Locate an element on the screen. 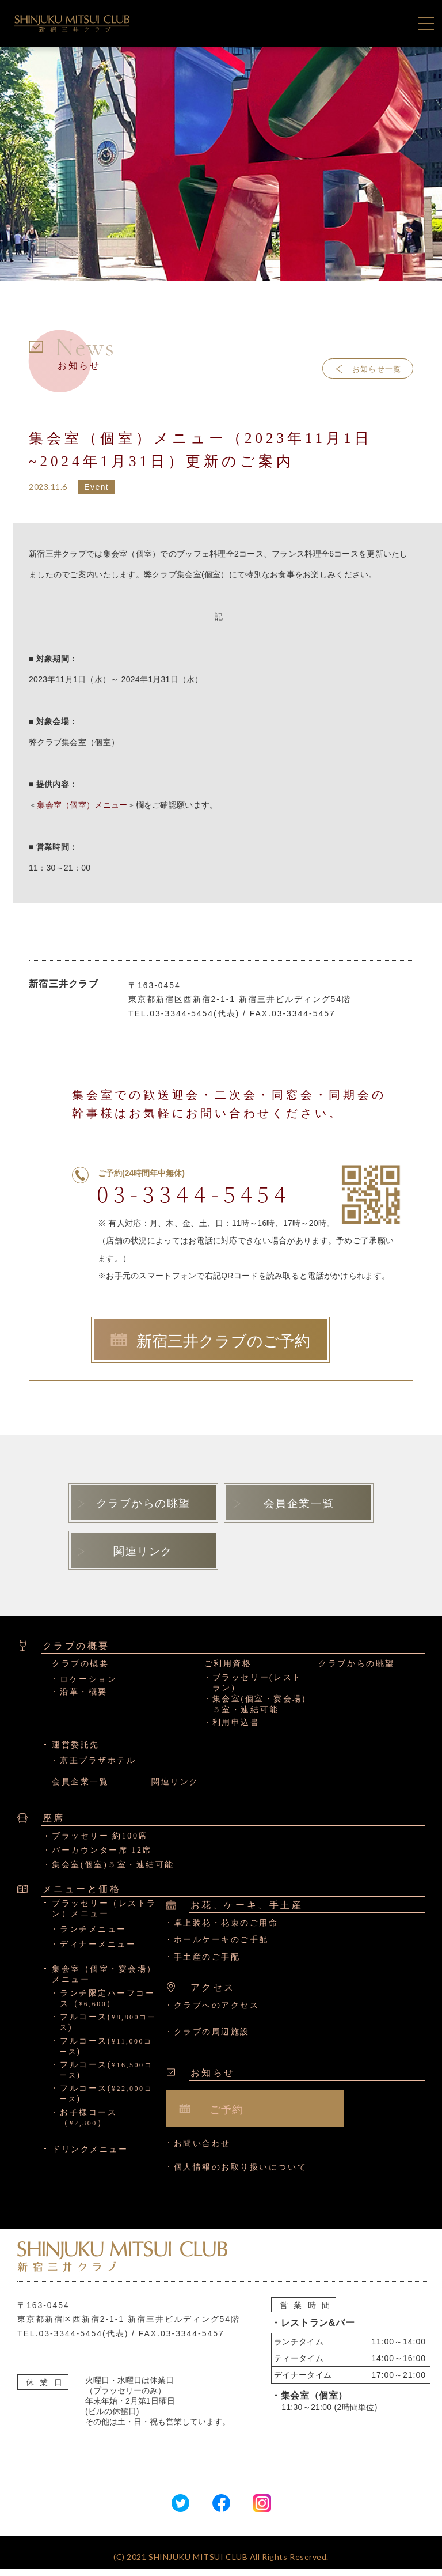 The height and width of the screenshot is (2576, 442). 利用申込書 is located at coordinates (236, 1730).